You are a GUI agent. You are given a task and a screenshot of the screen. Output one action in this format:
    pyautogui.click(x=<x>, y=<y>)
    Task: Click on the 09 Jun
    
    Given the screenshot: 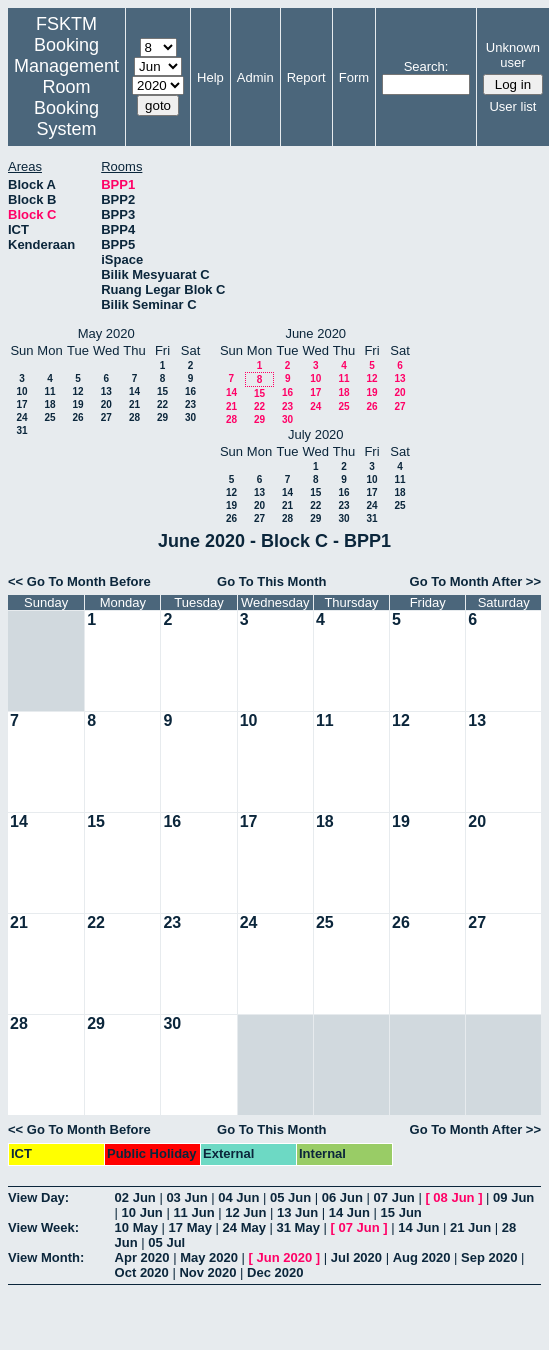 What is the action you would take?
    pyautogui.click(x=513, y=1197)
    